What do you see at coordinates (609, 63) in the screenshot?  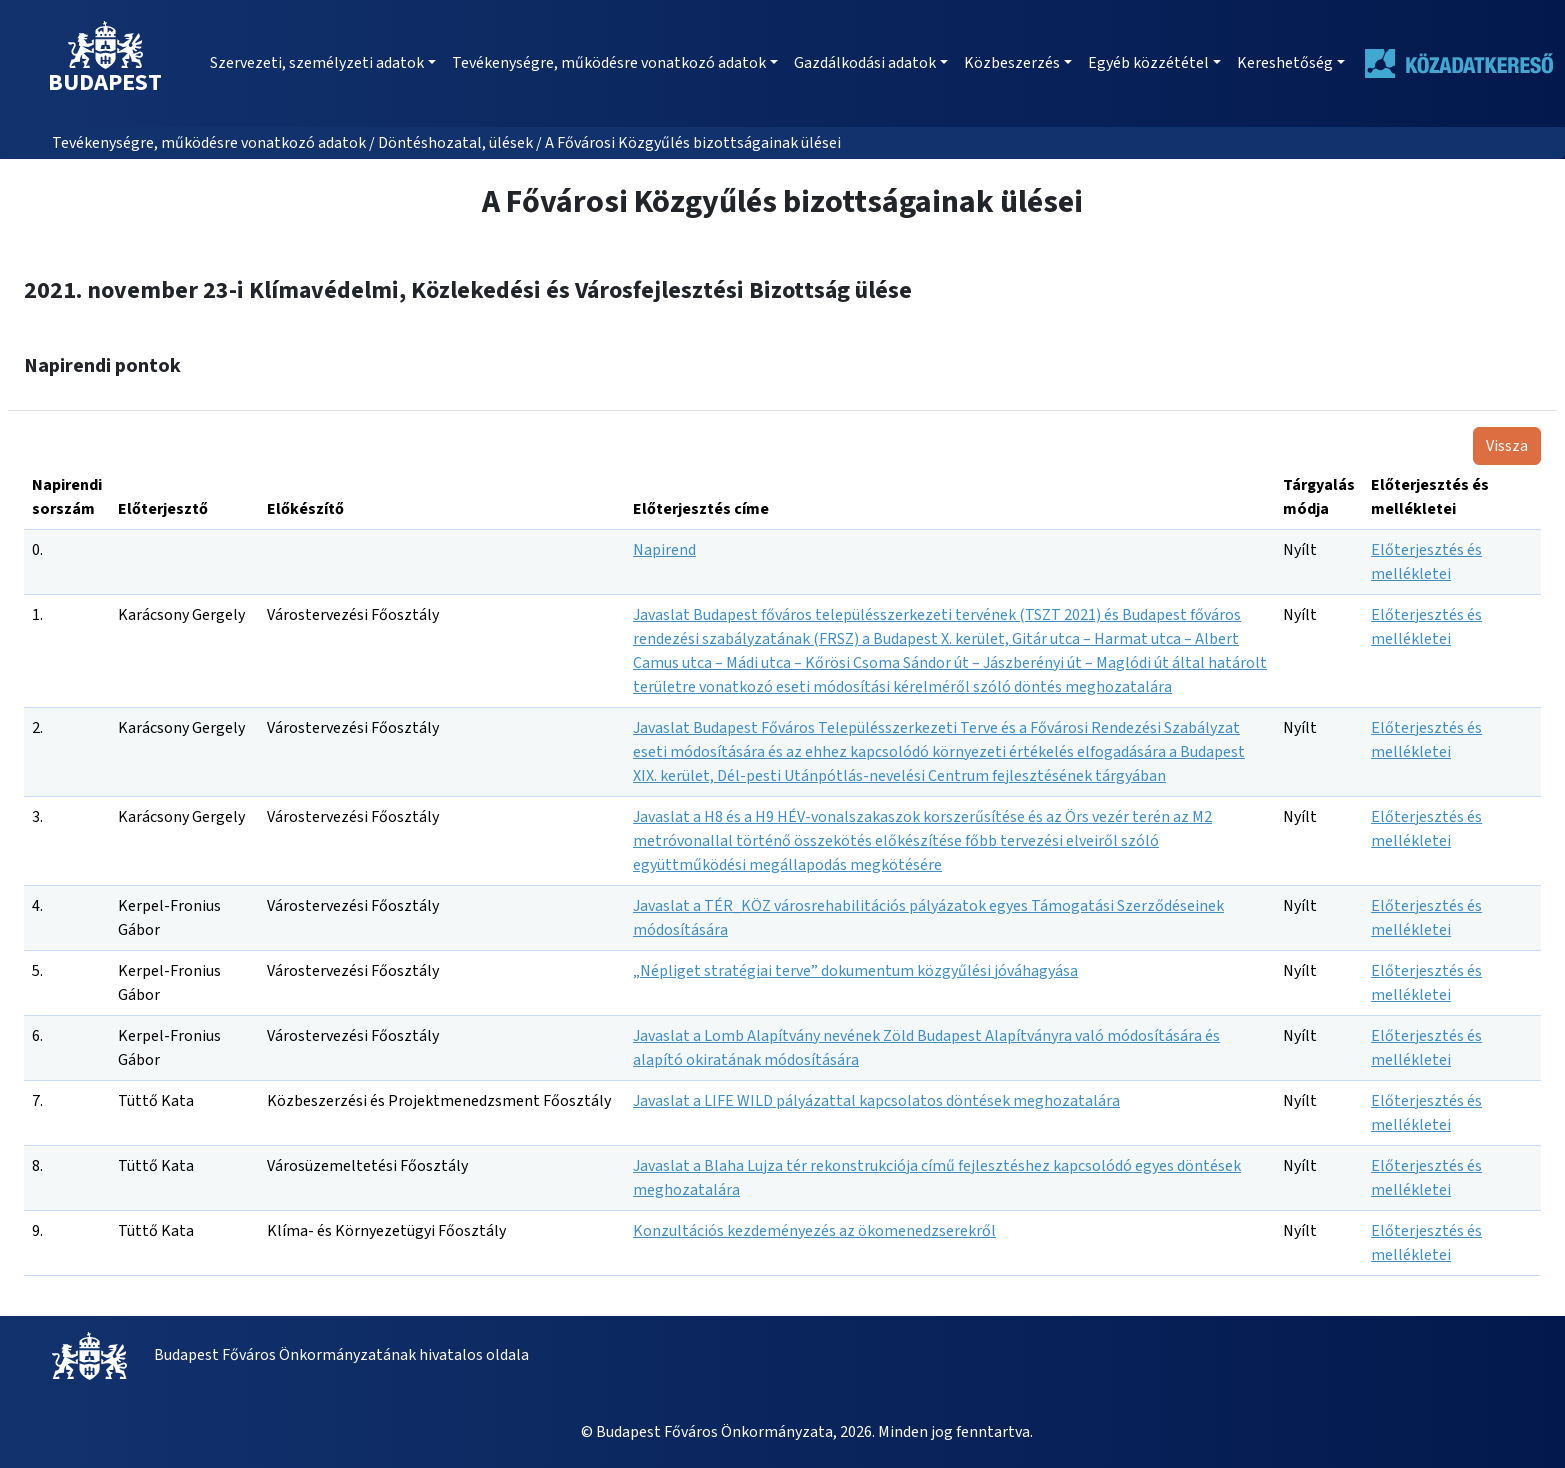 I see `Tevékenységre, működésre vonatkozó adatok [button]` at bounding box center [609, 63].